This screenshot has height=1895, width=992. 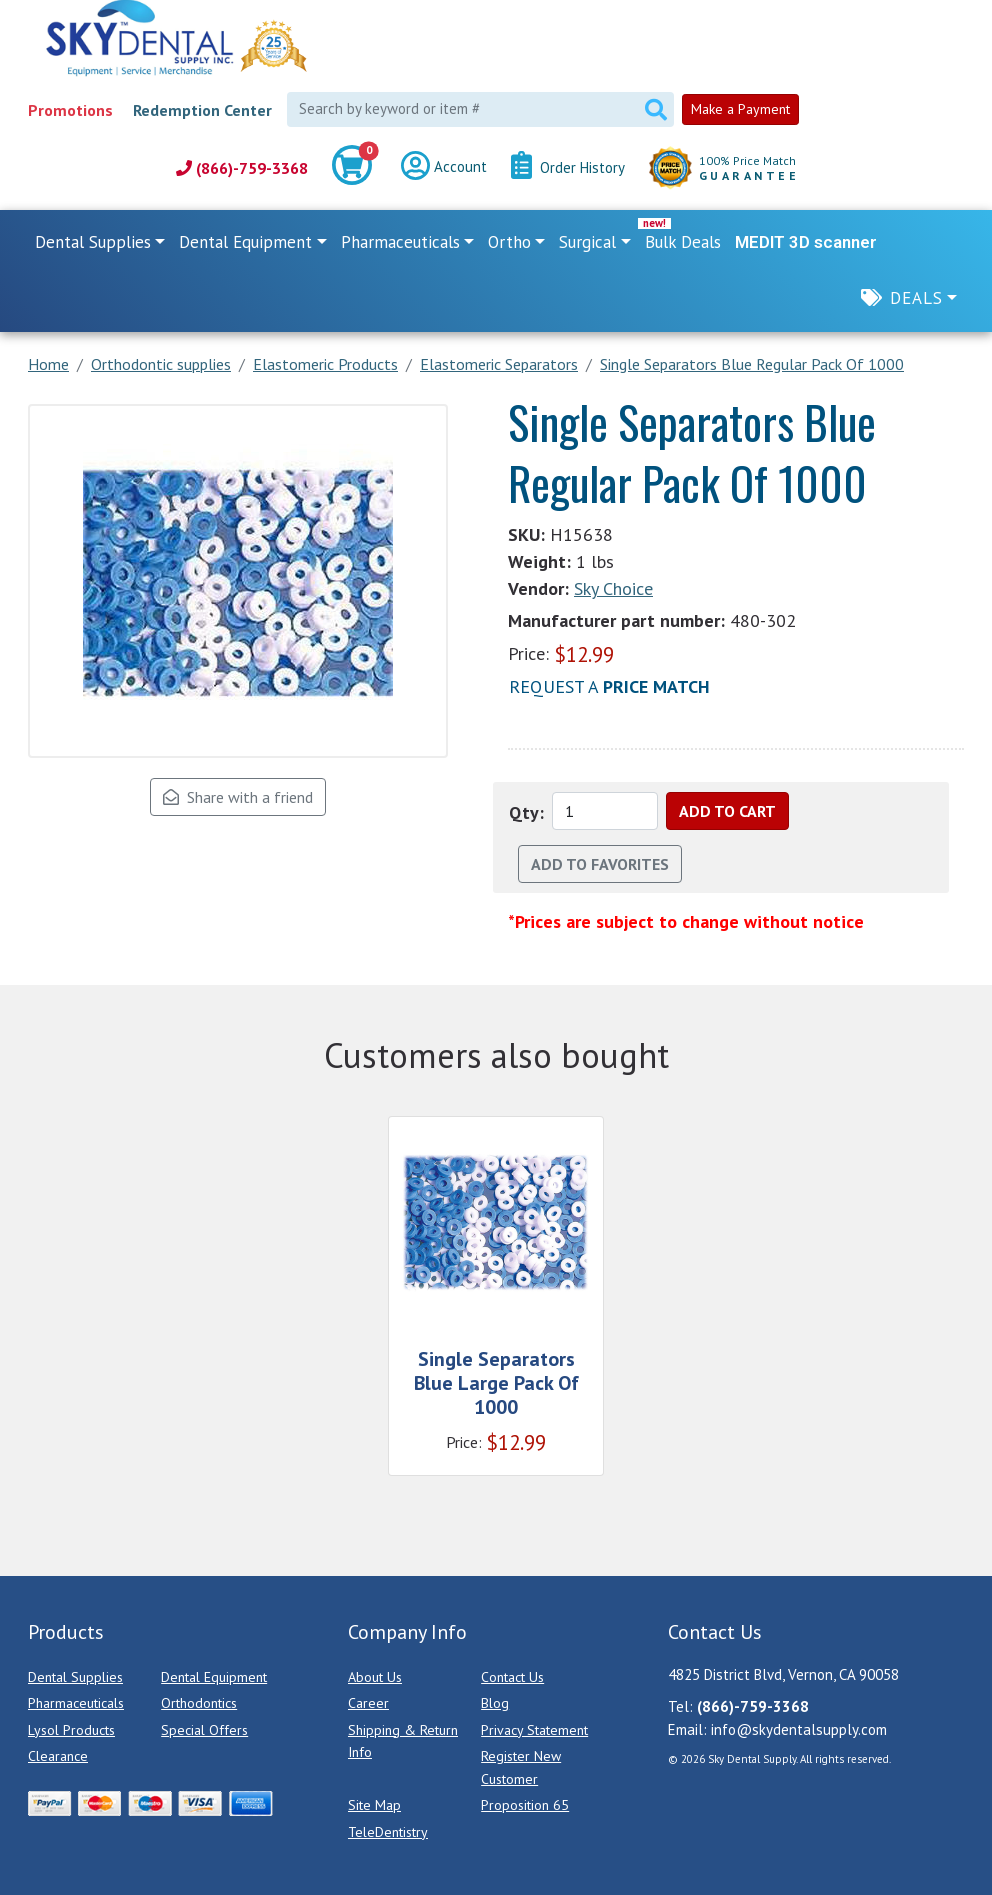 I want to click on Qty:, so click(x=526, y=812).